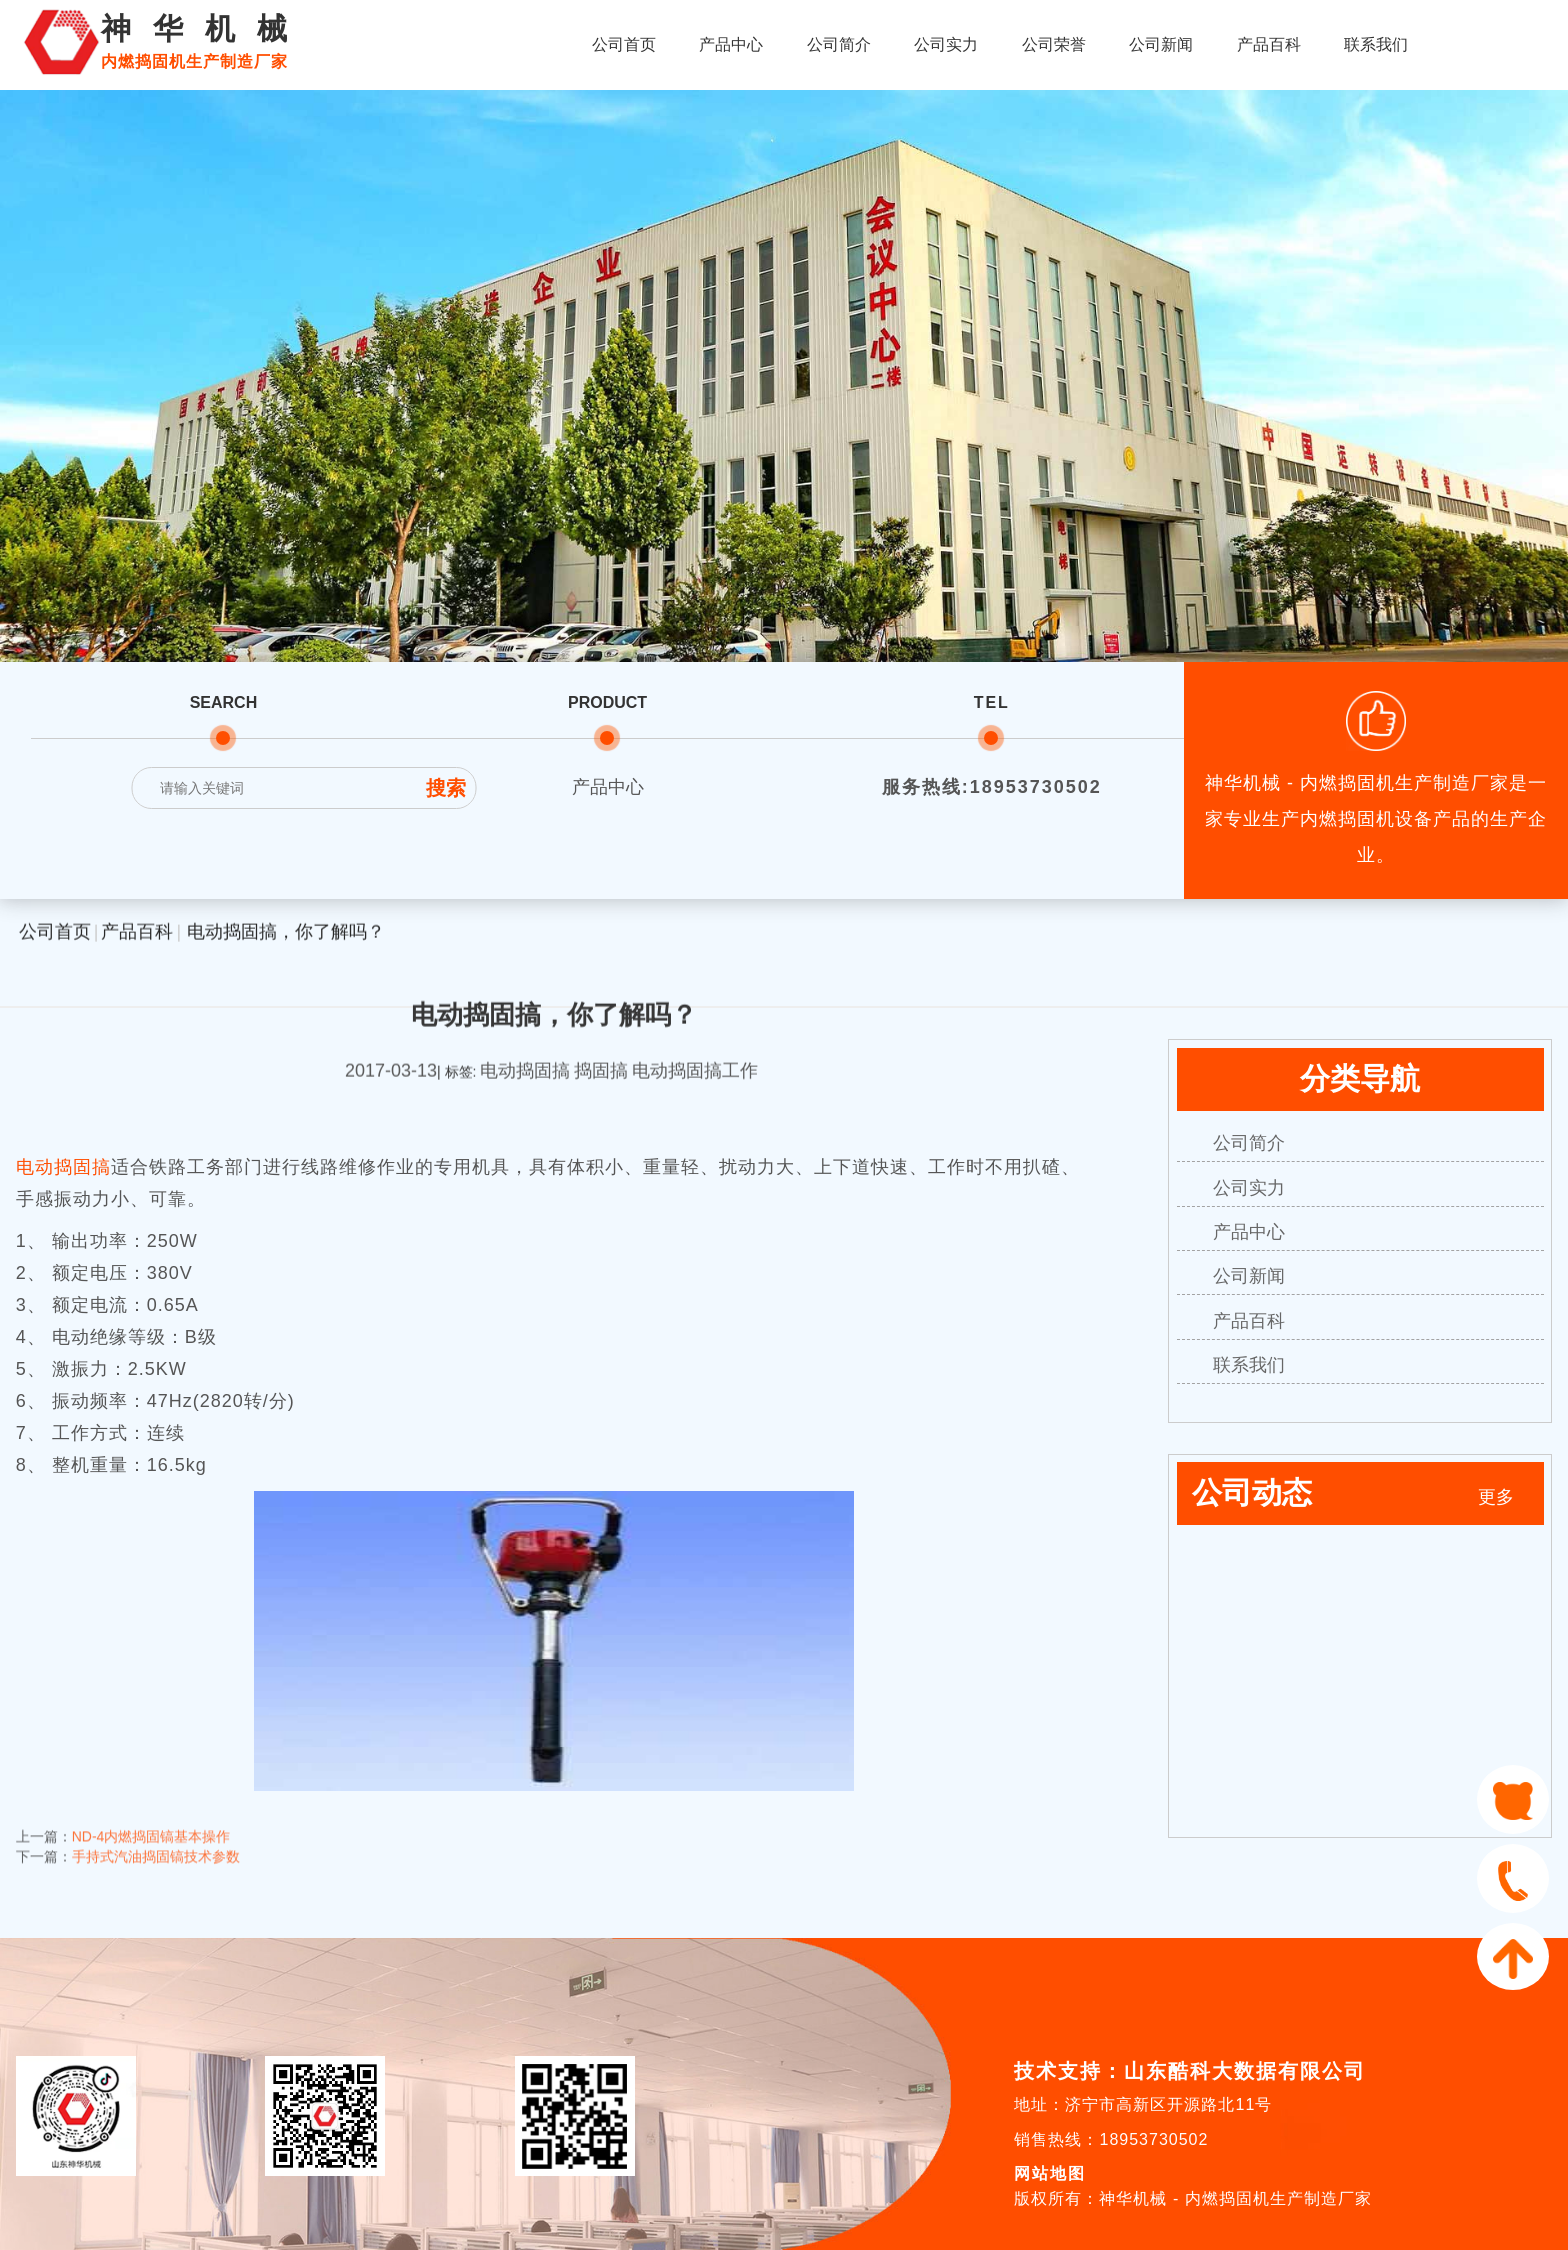 The width and height of the screenshot is (1568, 2250). Describe the element at coordinates (63, 1167) in the screenshot. I see `电动捣固搞` at that location.